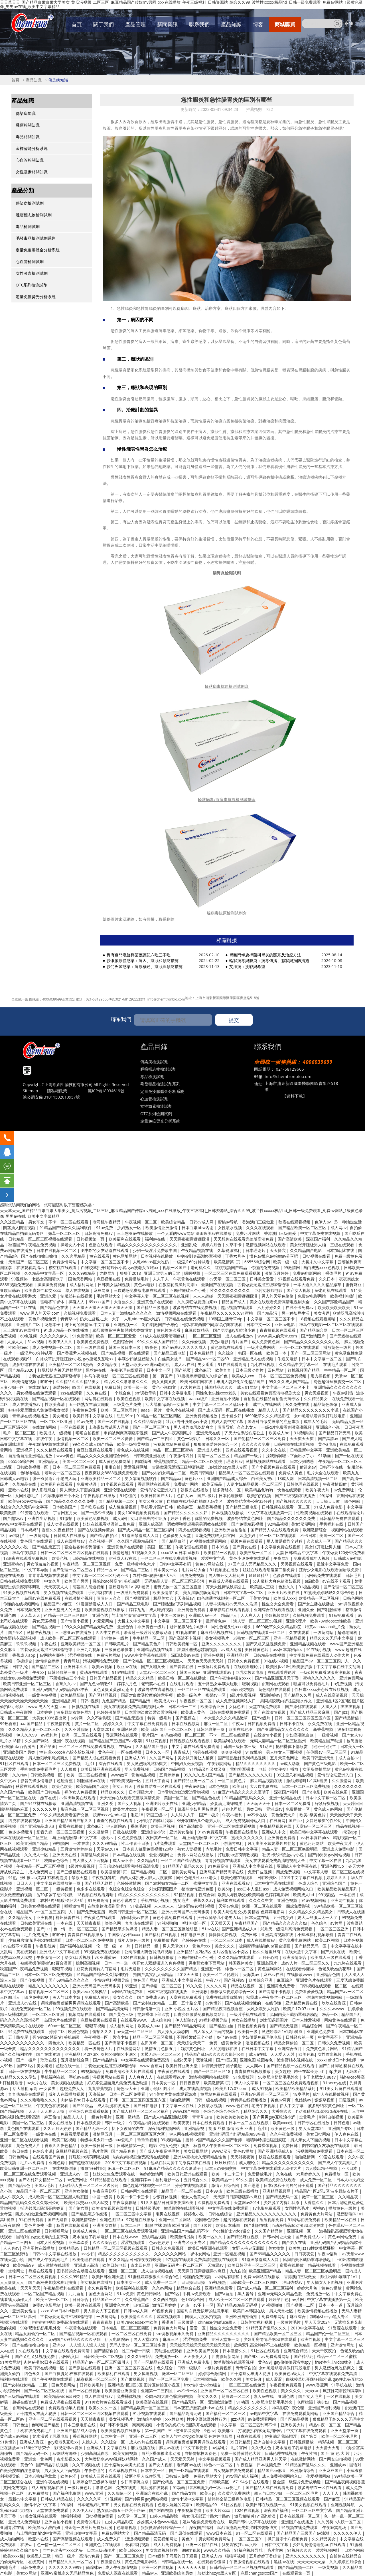  I want to click on 在线天堂中文字幕, so click(301, 1951).